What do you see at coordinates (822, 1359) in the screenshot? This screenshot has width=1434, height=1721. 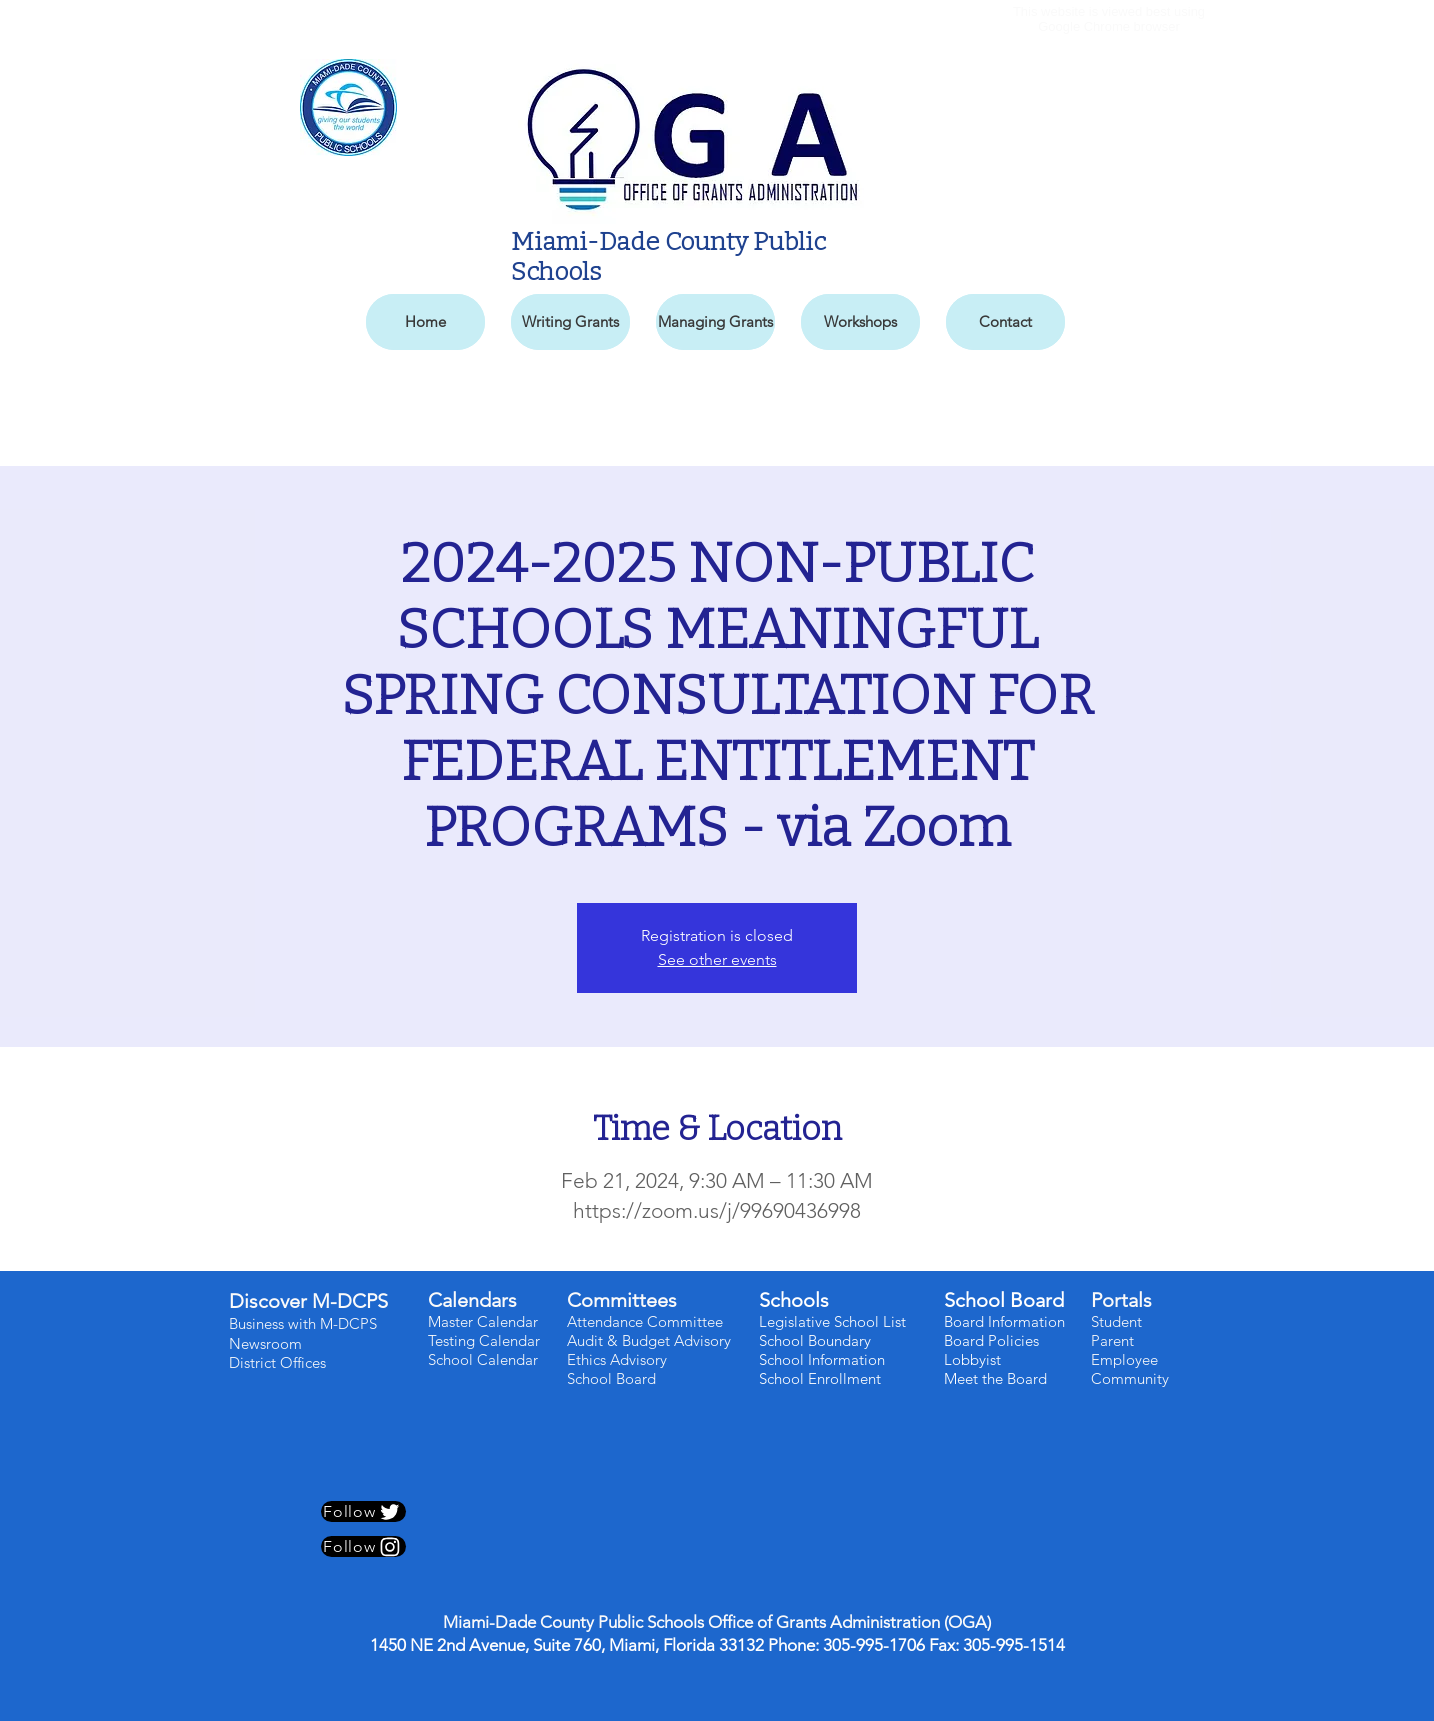 I see `School Information` at bounding box center [822, 1359].